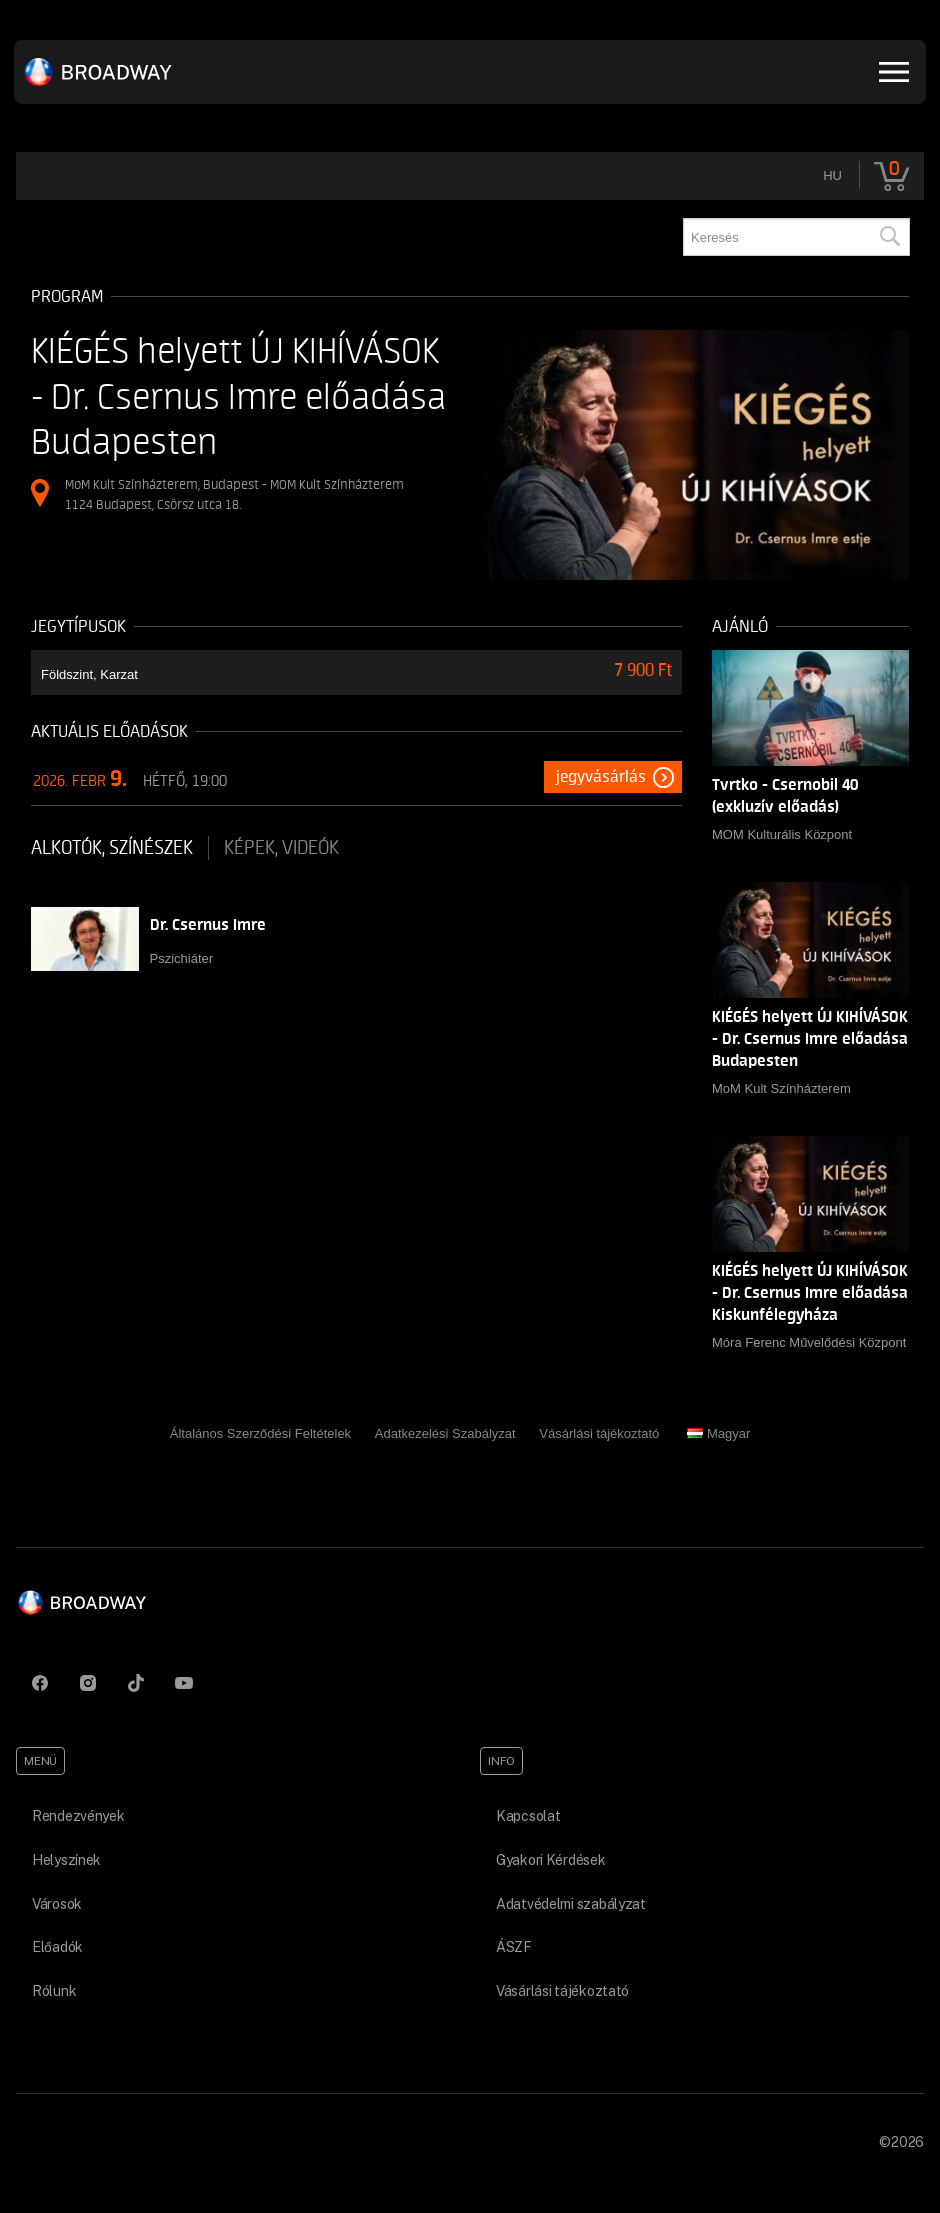 The height and width of the screenshot is (2213, 940). Describe the element at coordinates (112, 848) in the screenshot. I see `Alkotók, színészek [tab]` at that location.